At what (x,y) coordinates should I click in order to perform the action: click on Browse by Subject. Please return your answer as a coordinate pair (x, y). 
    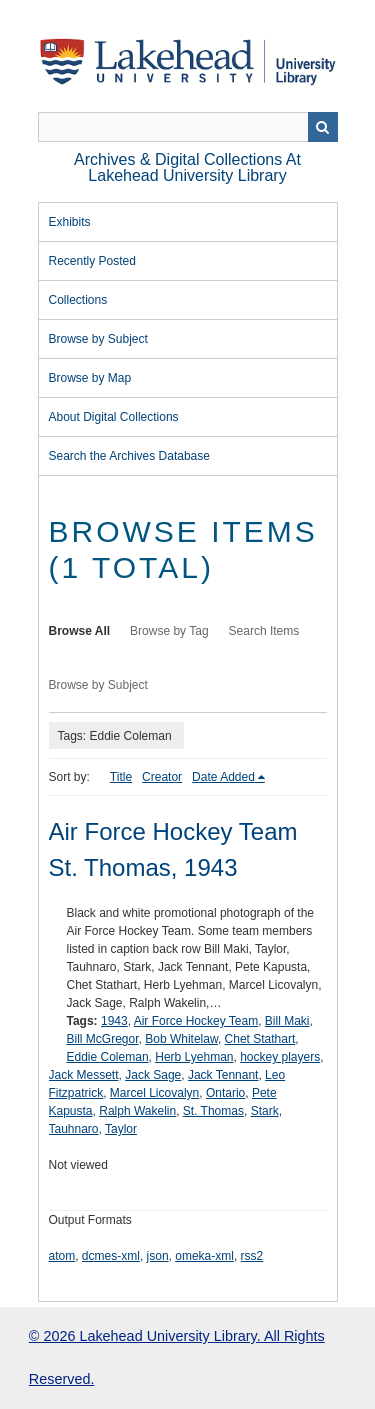
    Looking at the image, I should click on (98, 339).